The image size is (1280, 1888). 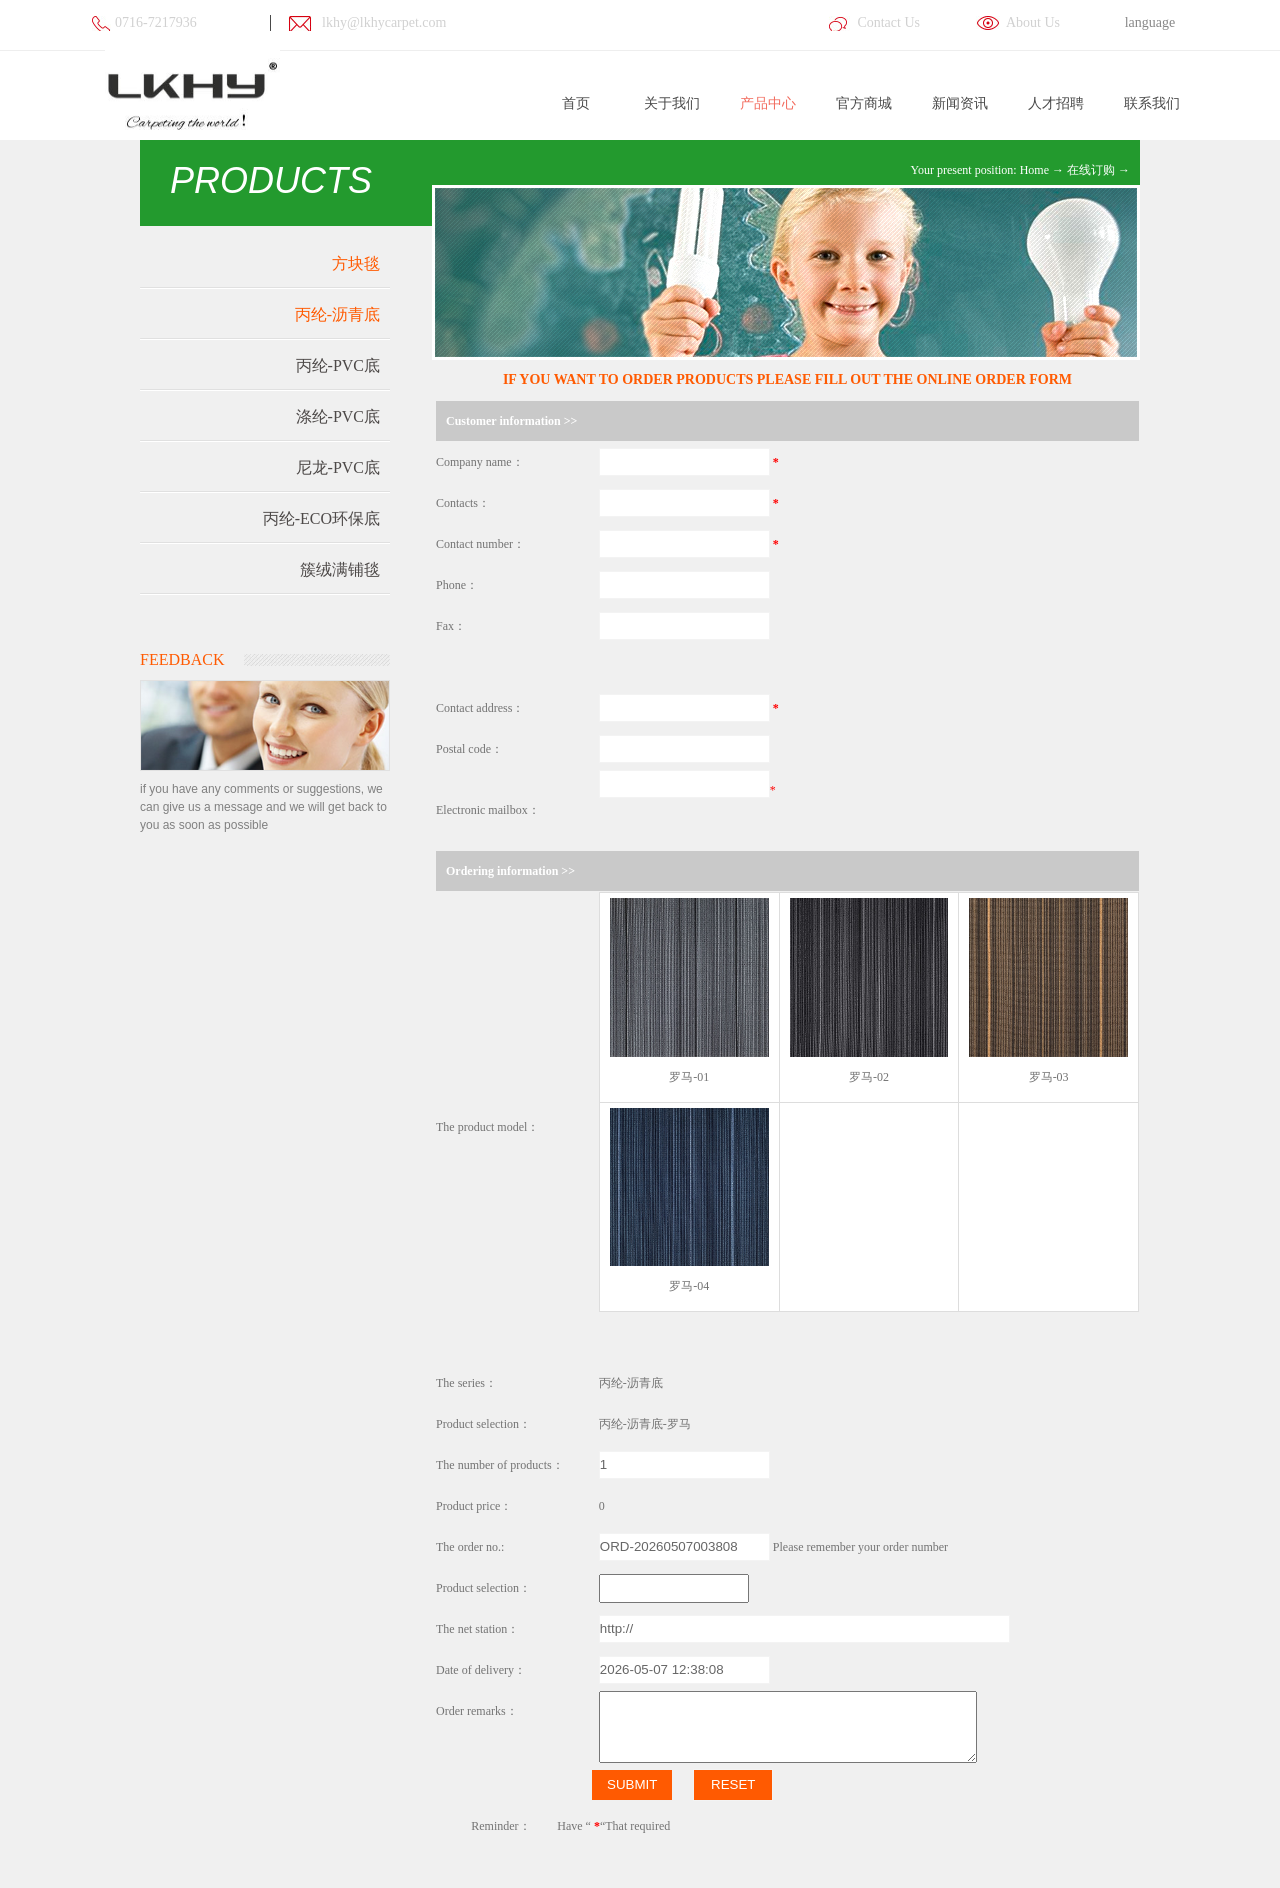 I want to click on 首页, so click(x=576, y=103).